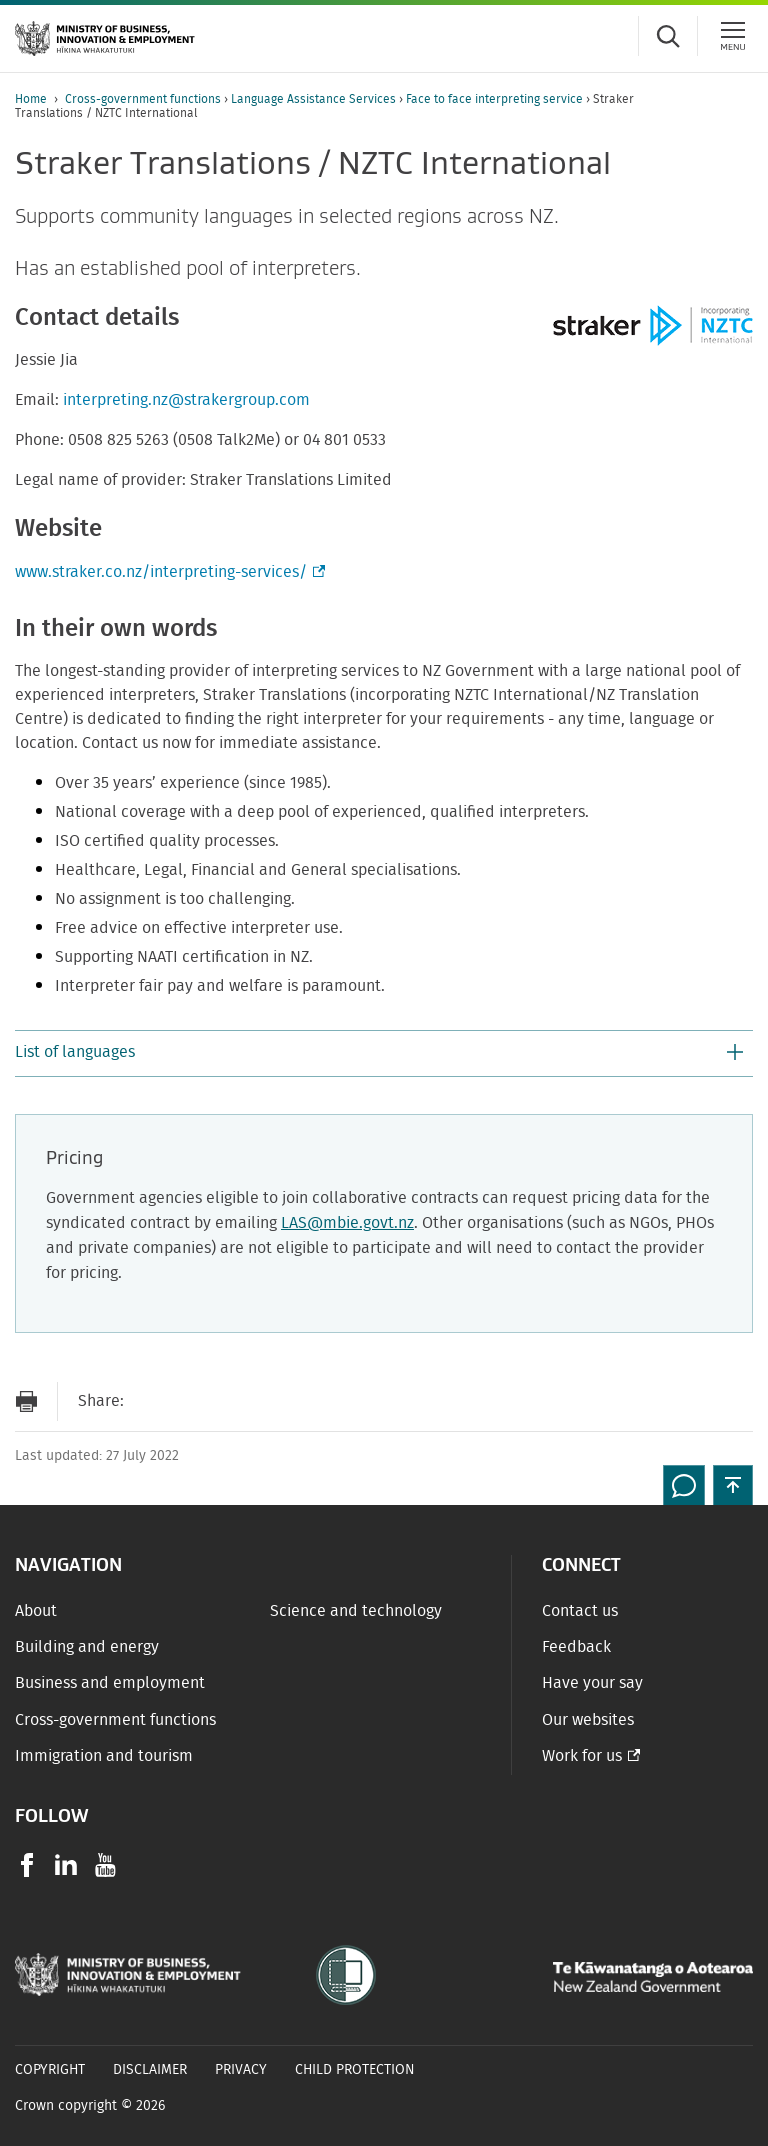  I want to click on Cross-government functions, so click(144, 99).